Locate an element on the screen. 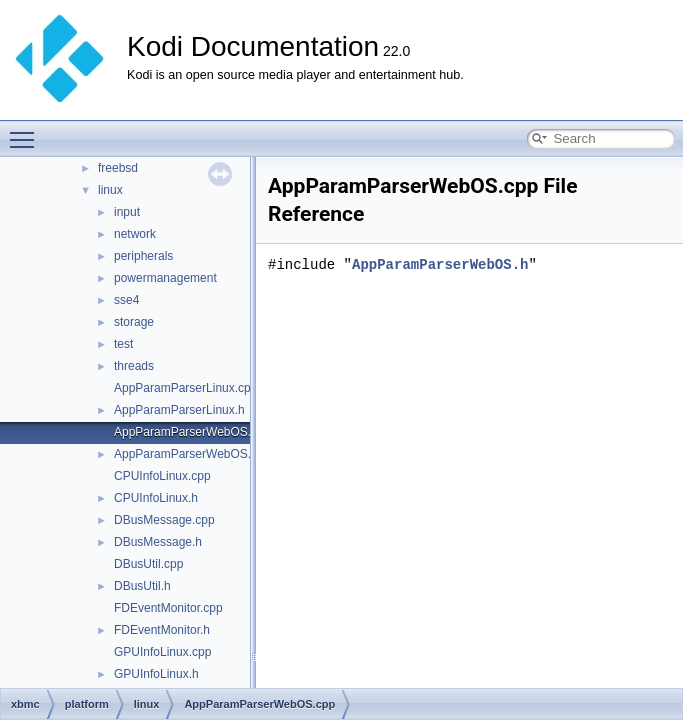  storage is located at coordinates (134, 322).